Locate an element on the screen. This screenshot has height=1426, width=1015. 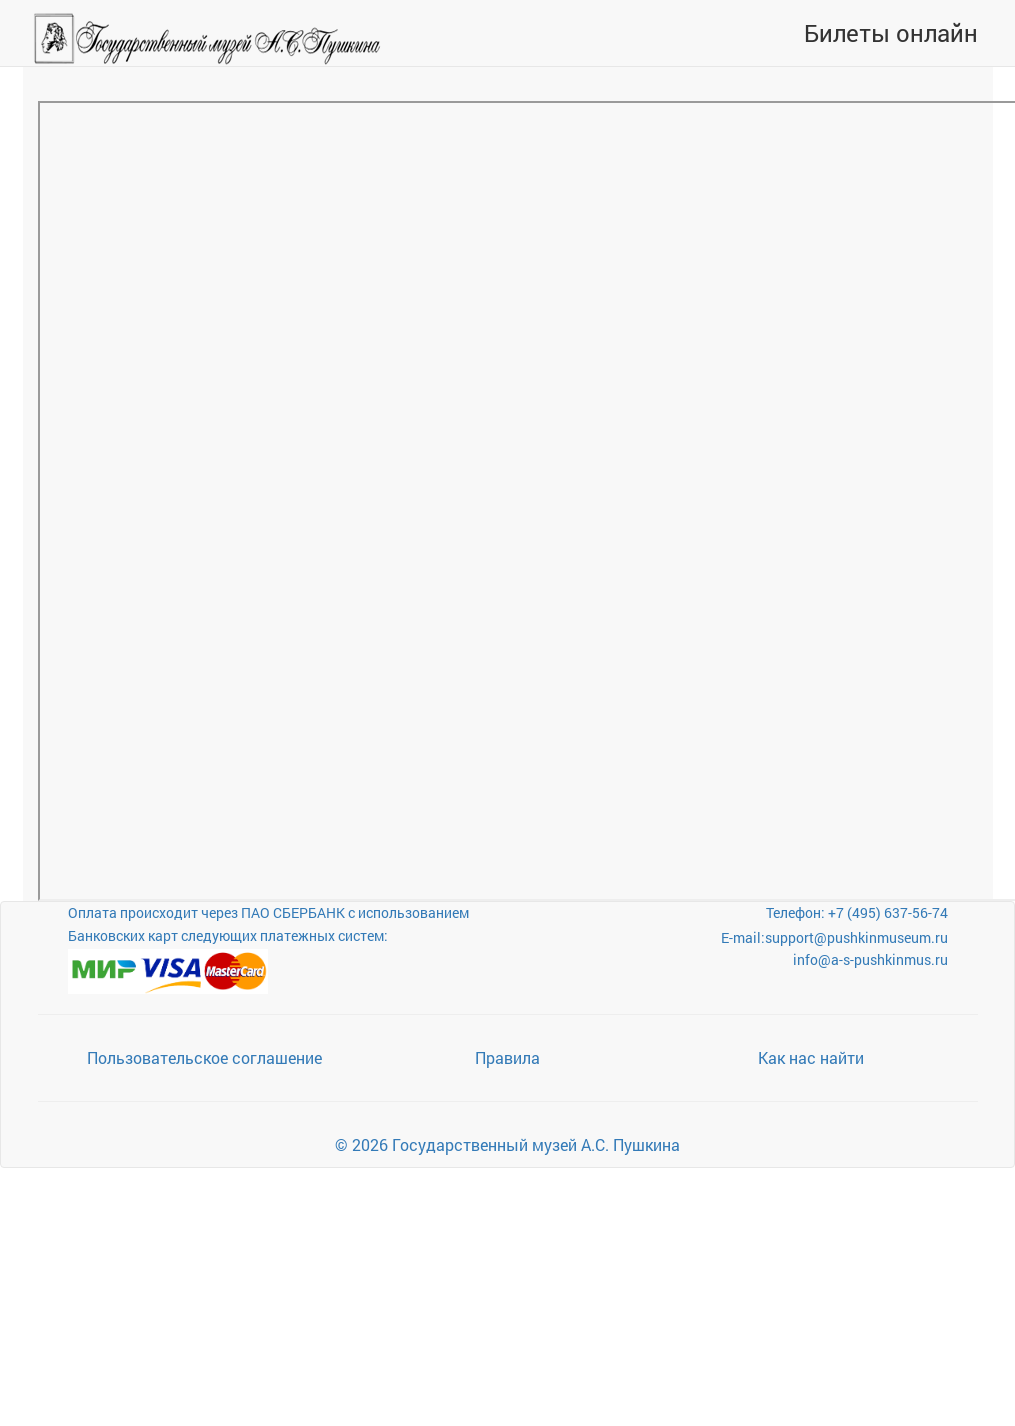
Пользовательское соглашение is located at coordinates (204, 1057).